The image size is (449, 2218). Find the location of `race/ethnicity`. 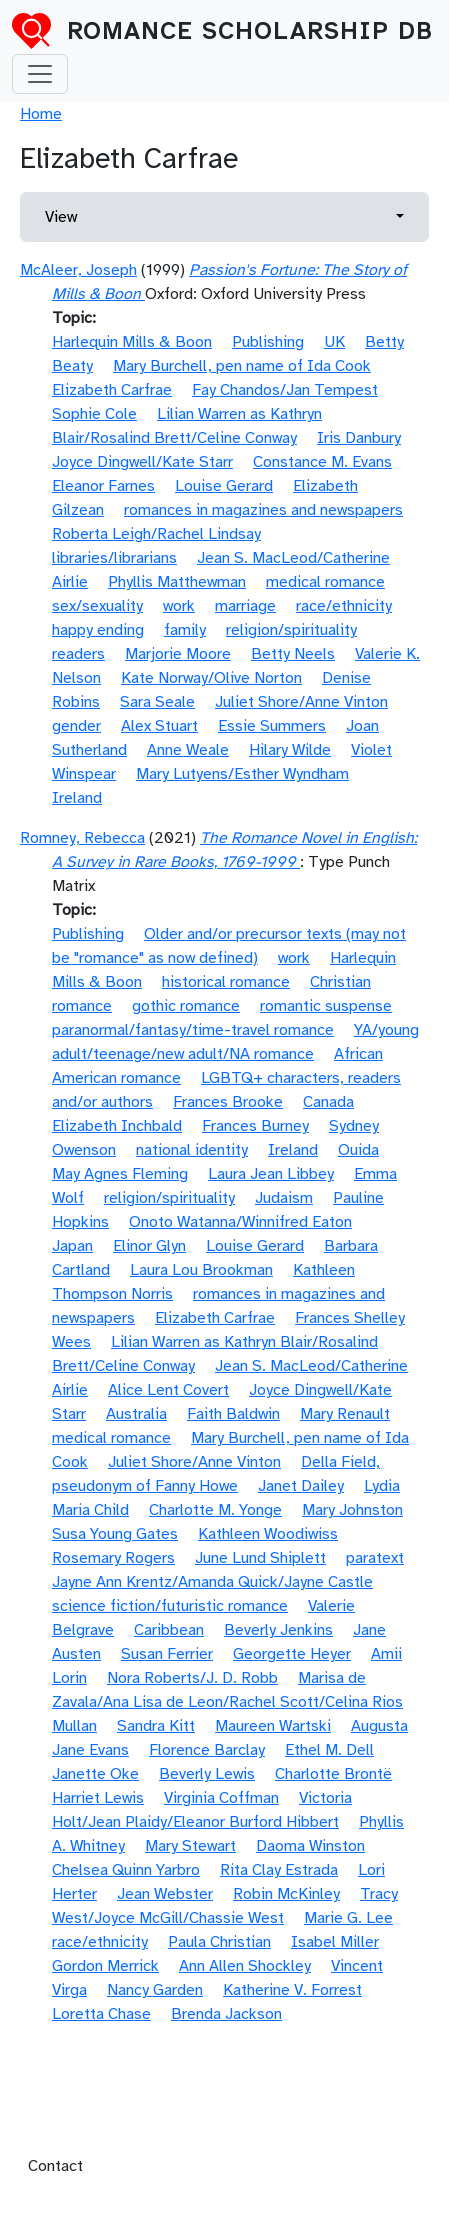

race/ethnicity is located at coordinates (344, 606).